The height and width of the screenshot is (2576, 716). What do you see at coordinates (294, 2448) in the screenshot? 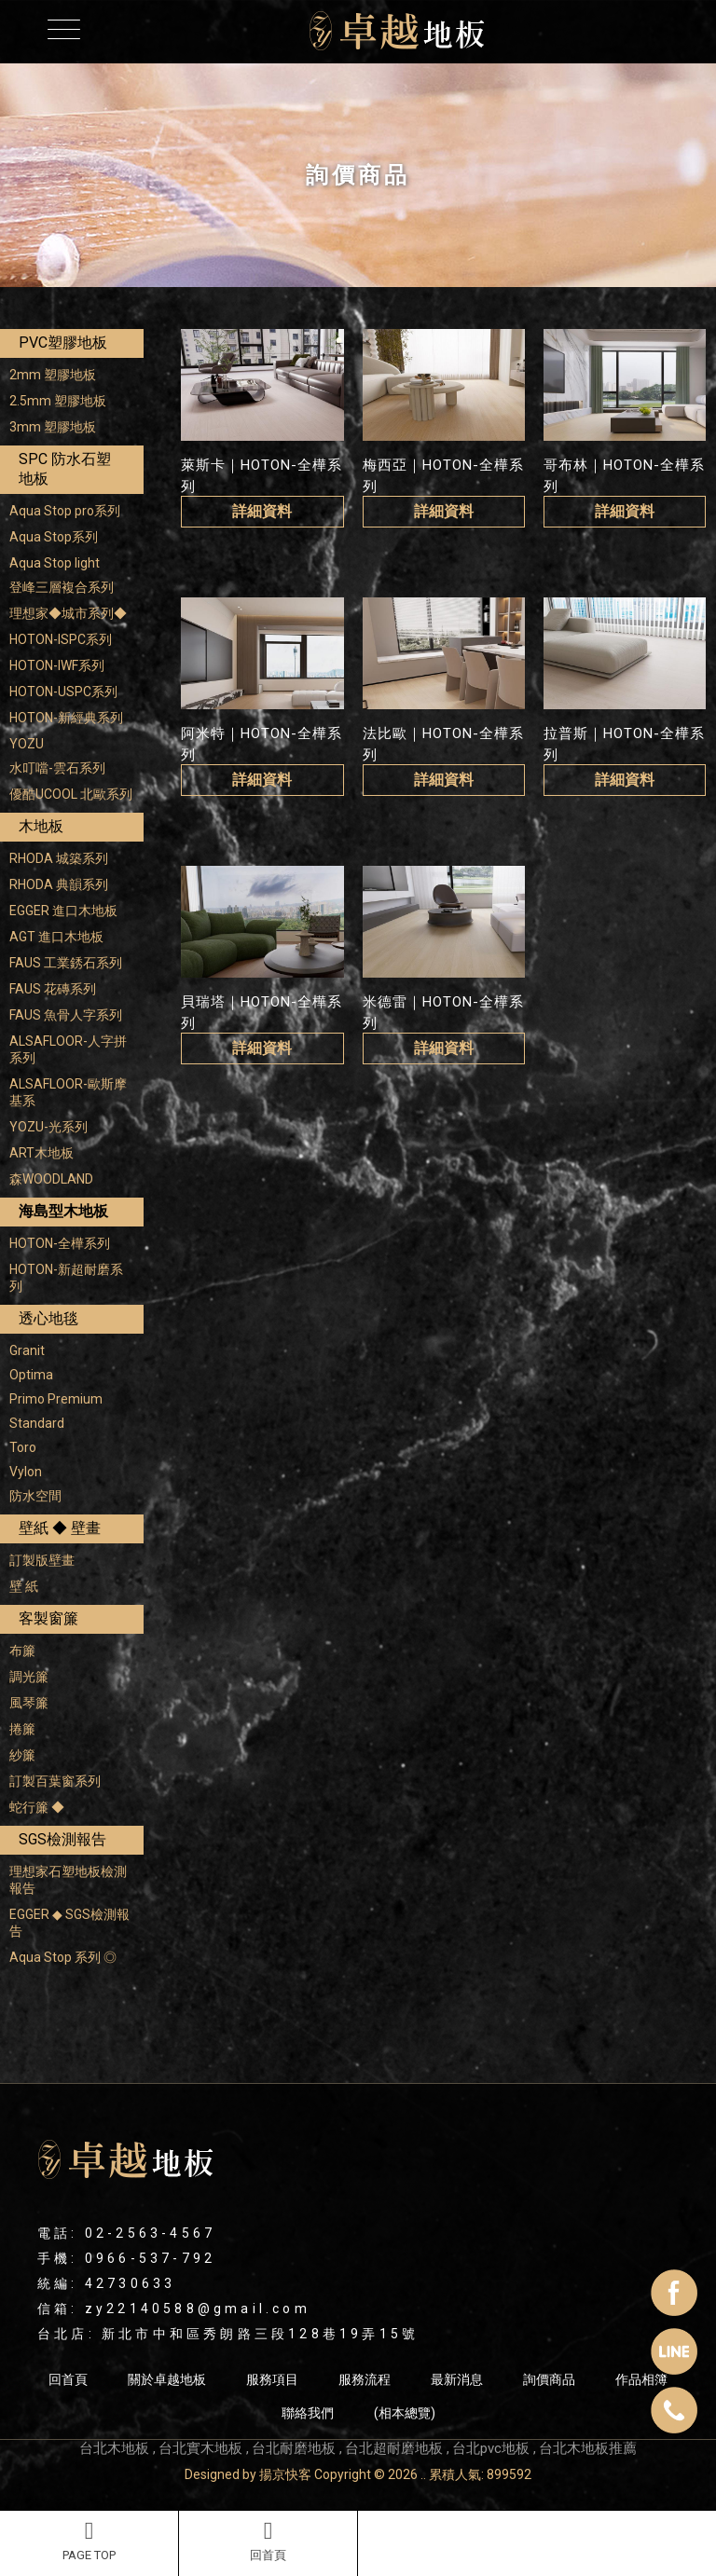
I see `台北耐磨地板` at bounding box center [294, 2448].